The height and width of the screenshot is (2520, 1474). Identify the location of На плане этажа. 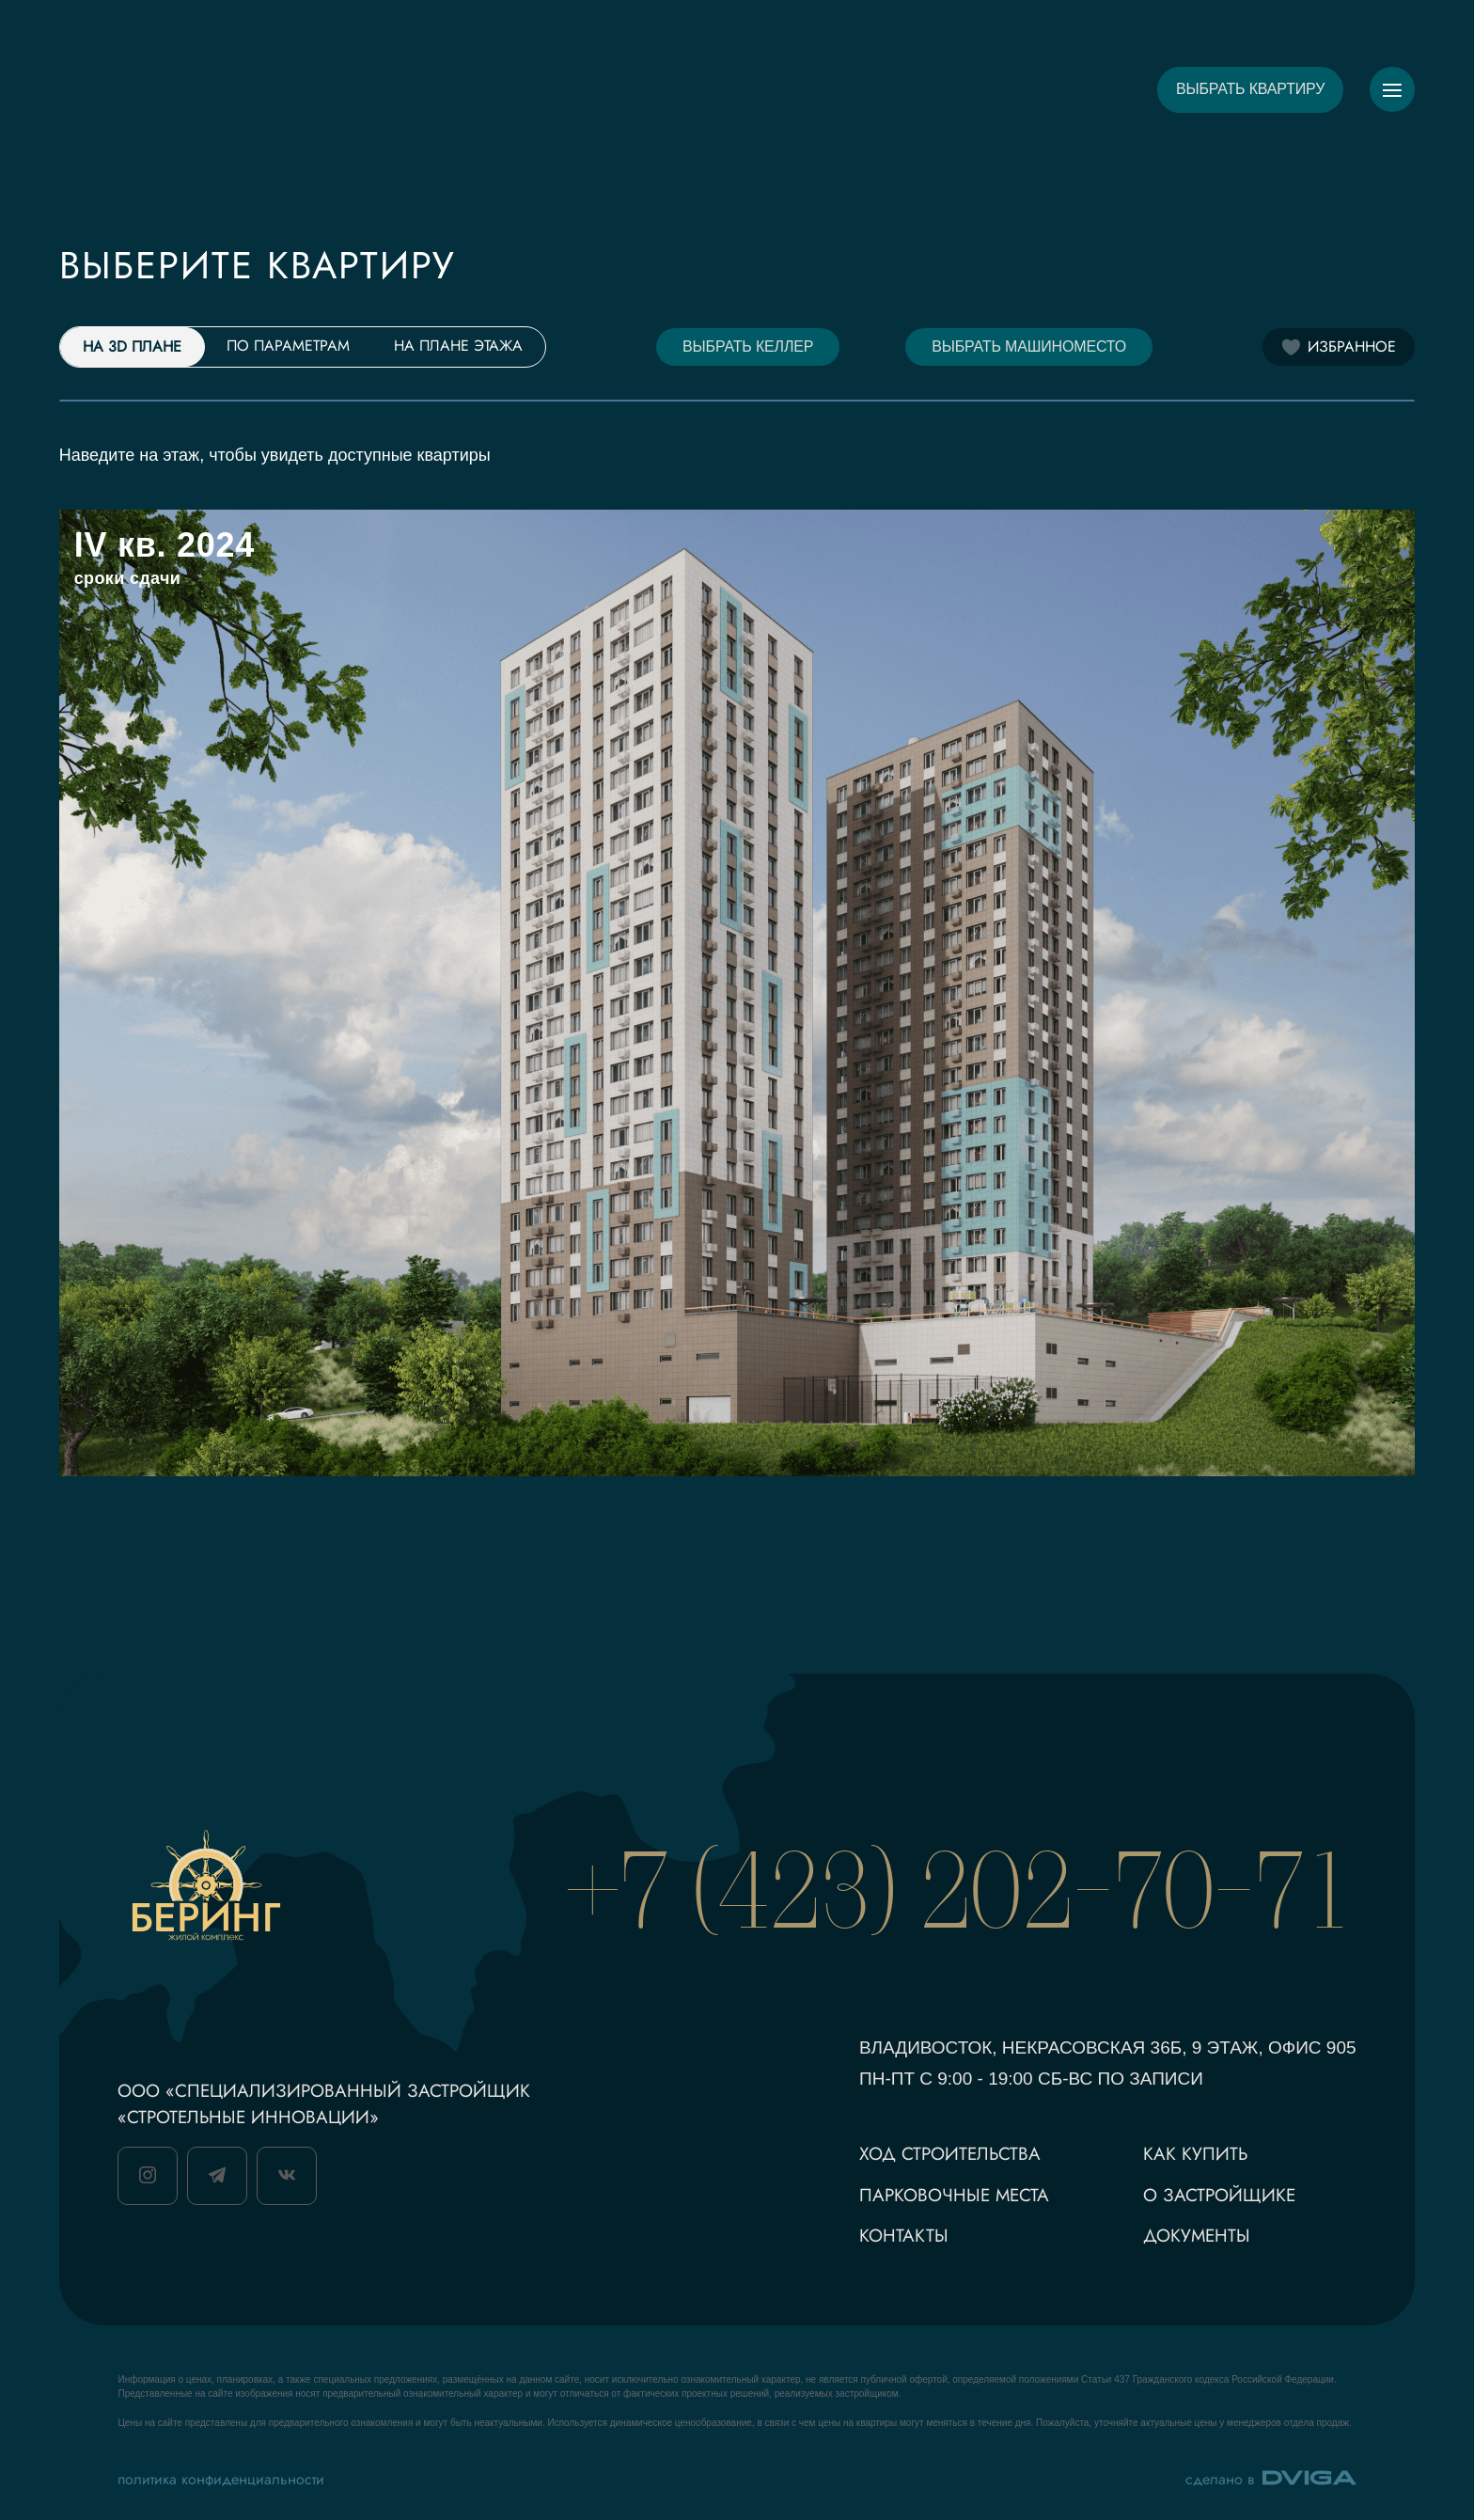
(458, 345).